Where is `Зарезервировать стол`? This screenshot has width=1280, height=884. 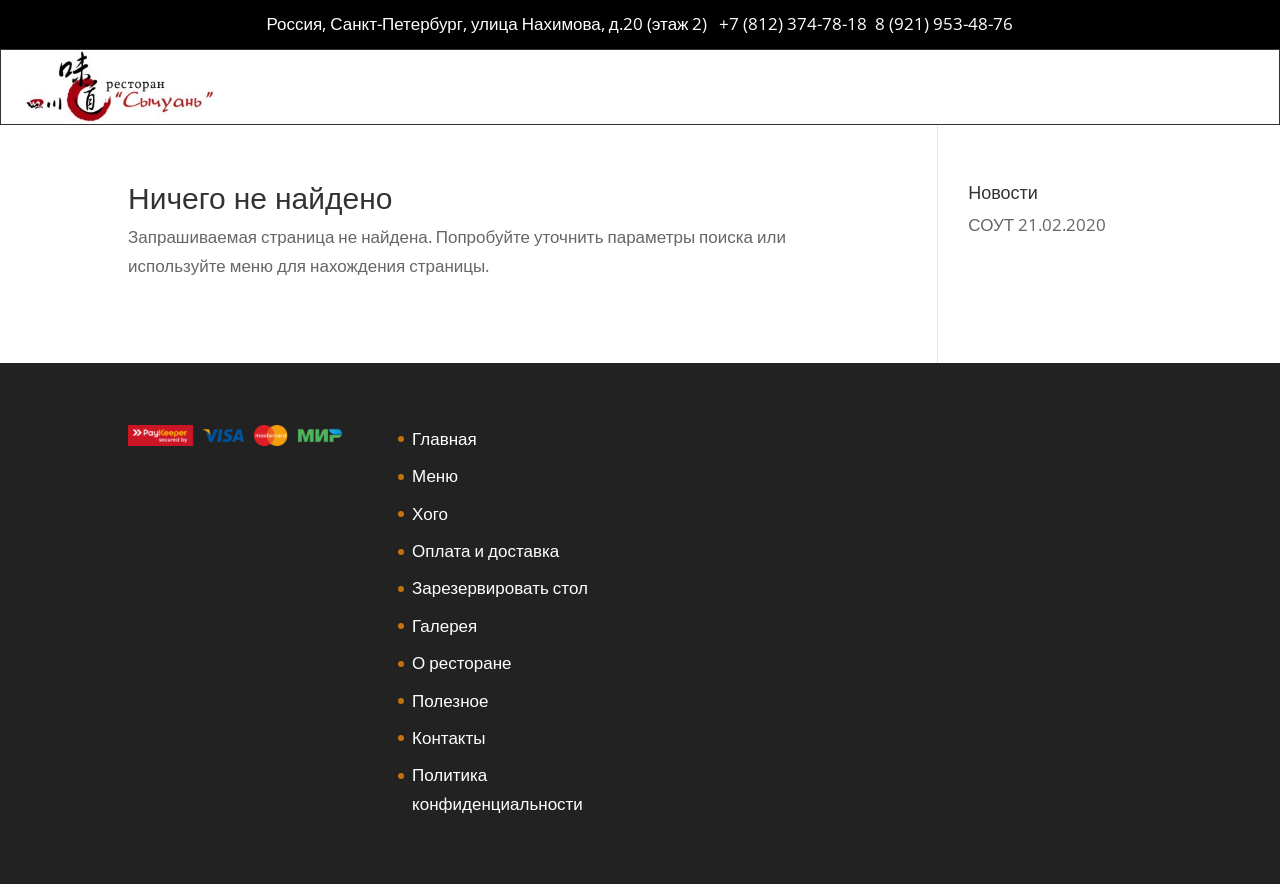
Зарезервировать стол is located at coordinates (500, 587).